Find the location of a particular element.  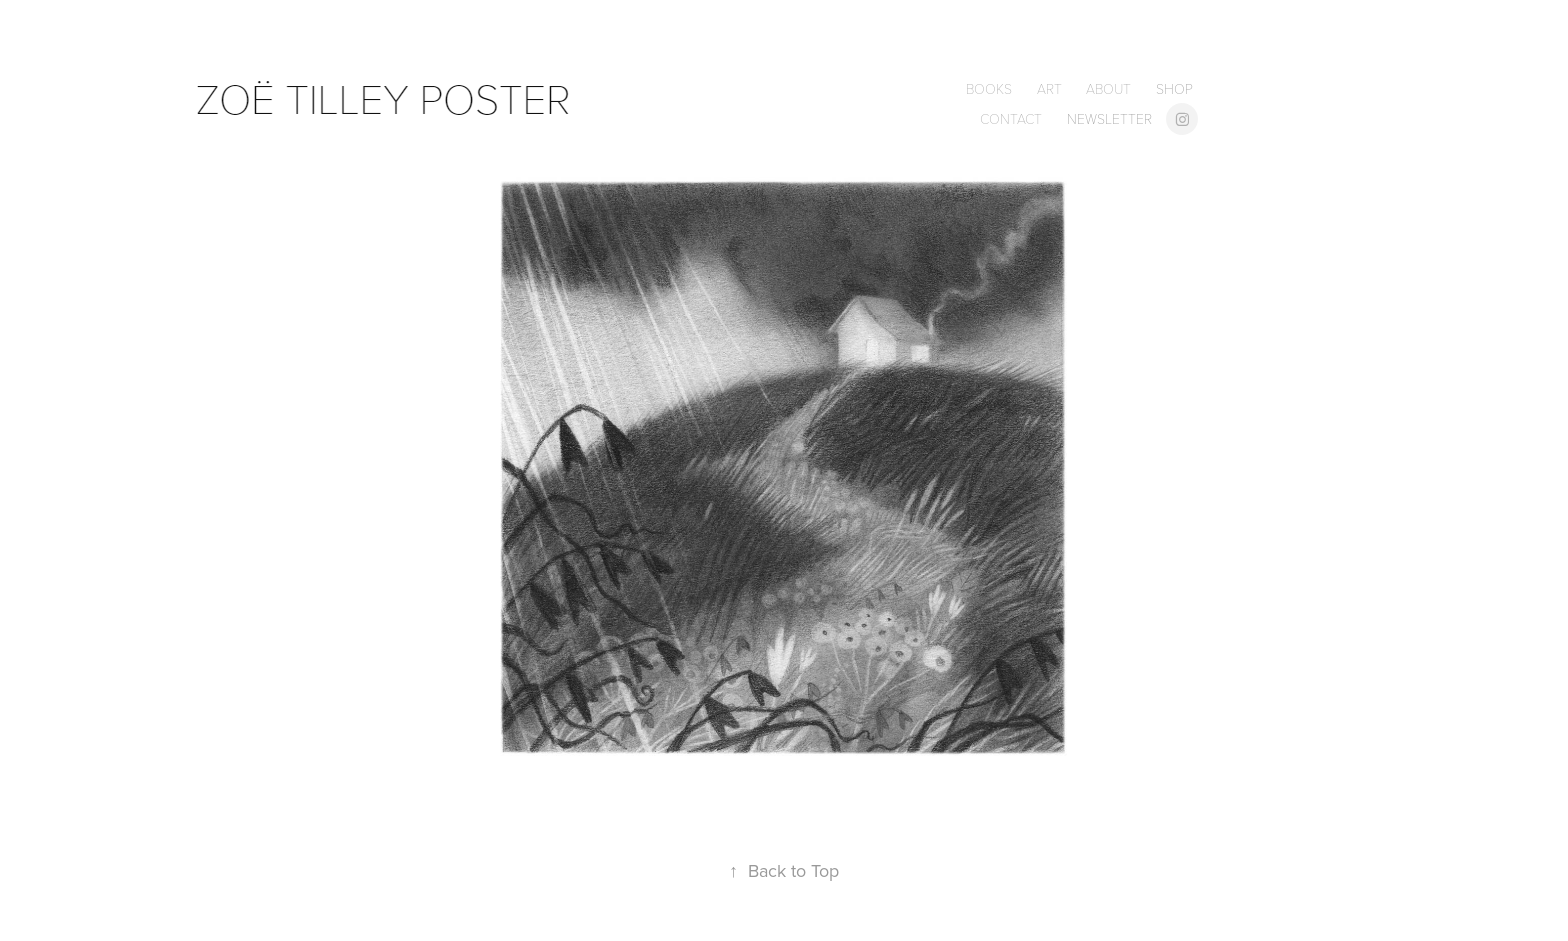

books is located at coordinates (989, 88).